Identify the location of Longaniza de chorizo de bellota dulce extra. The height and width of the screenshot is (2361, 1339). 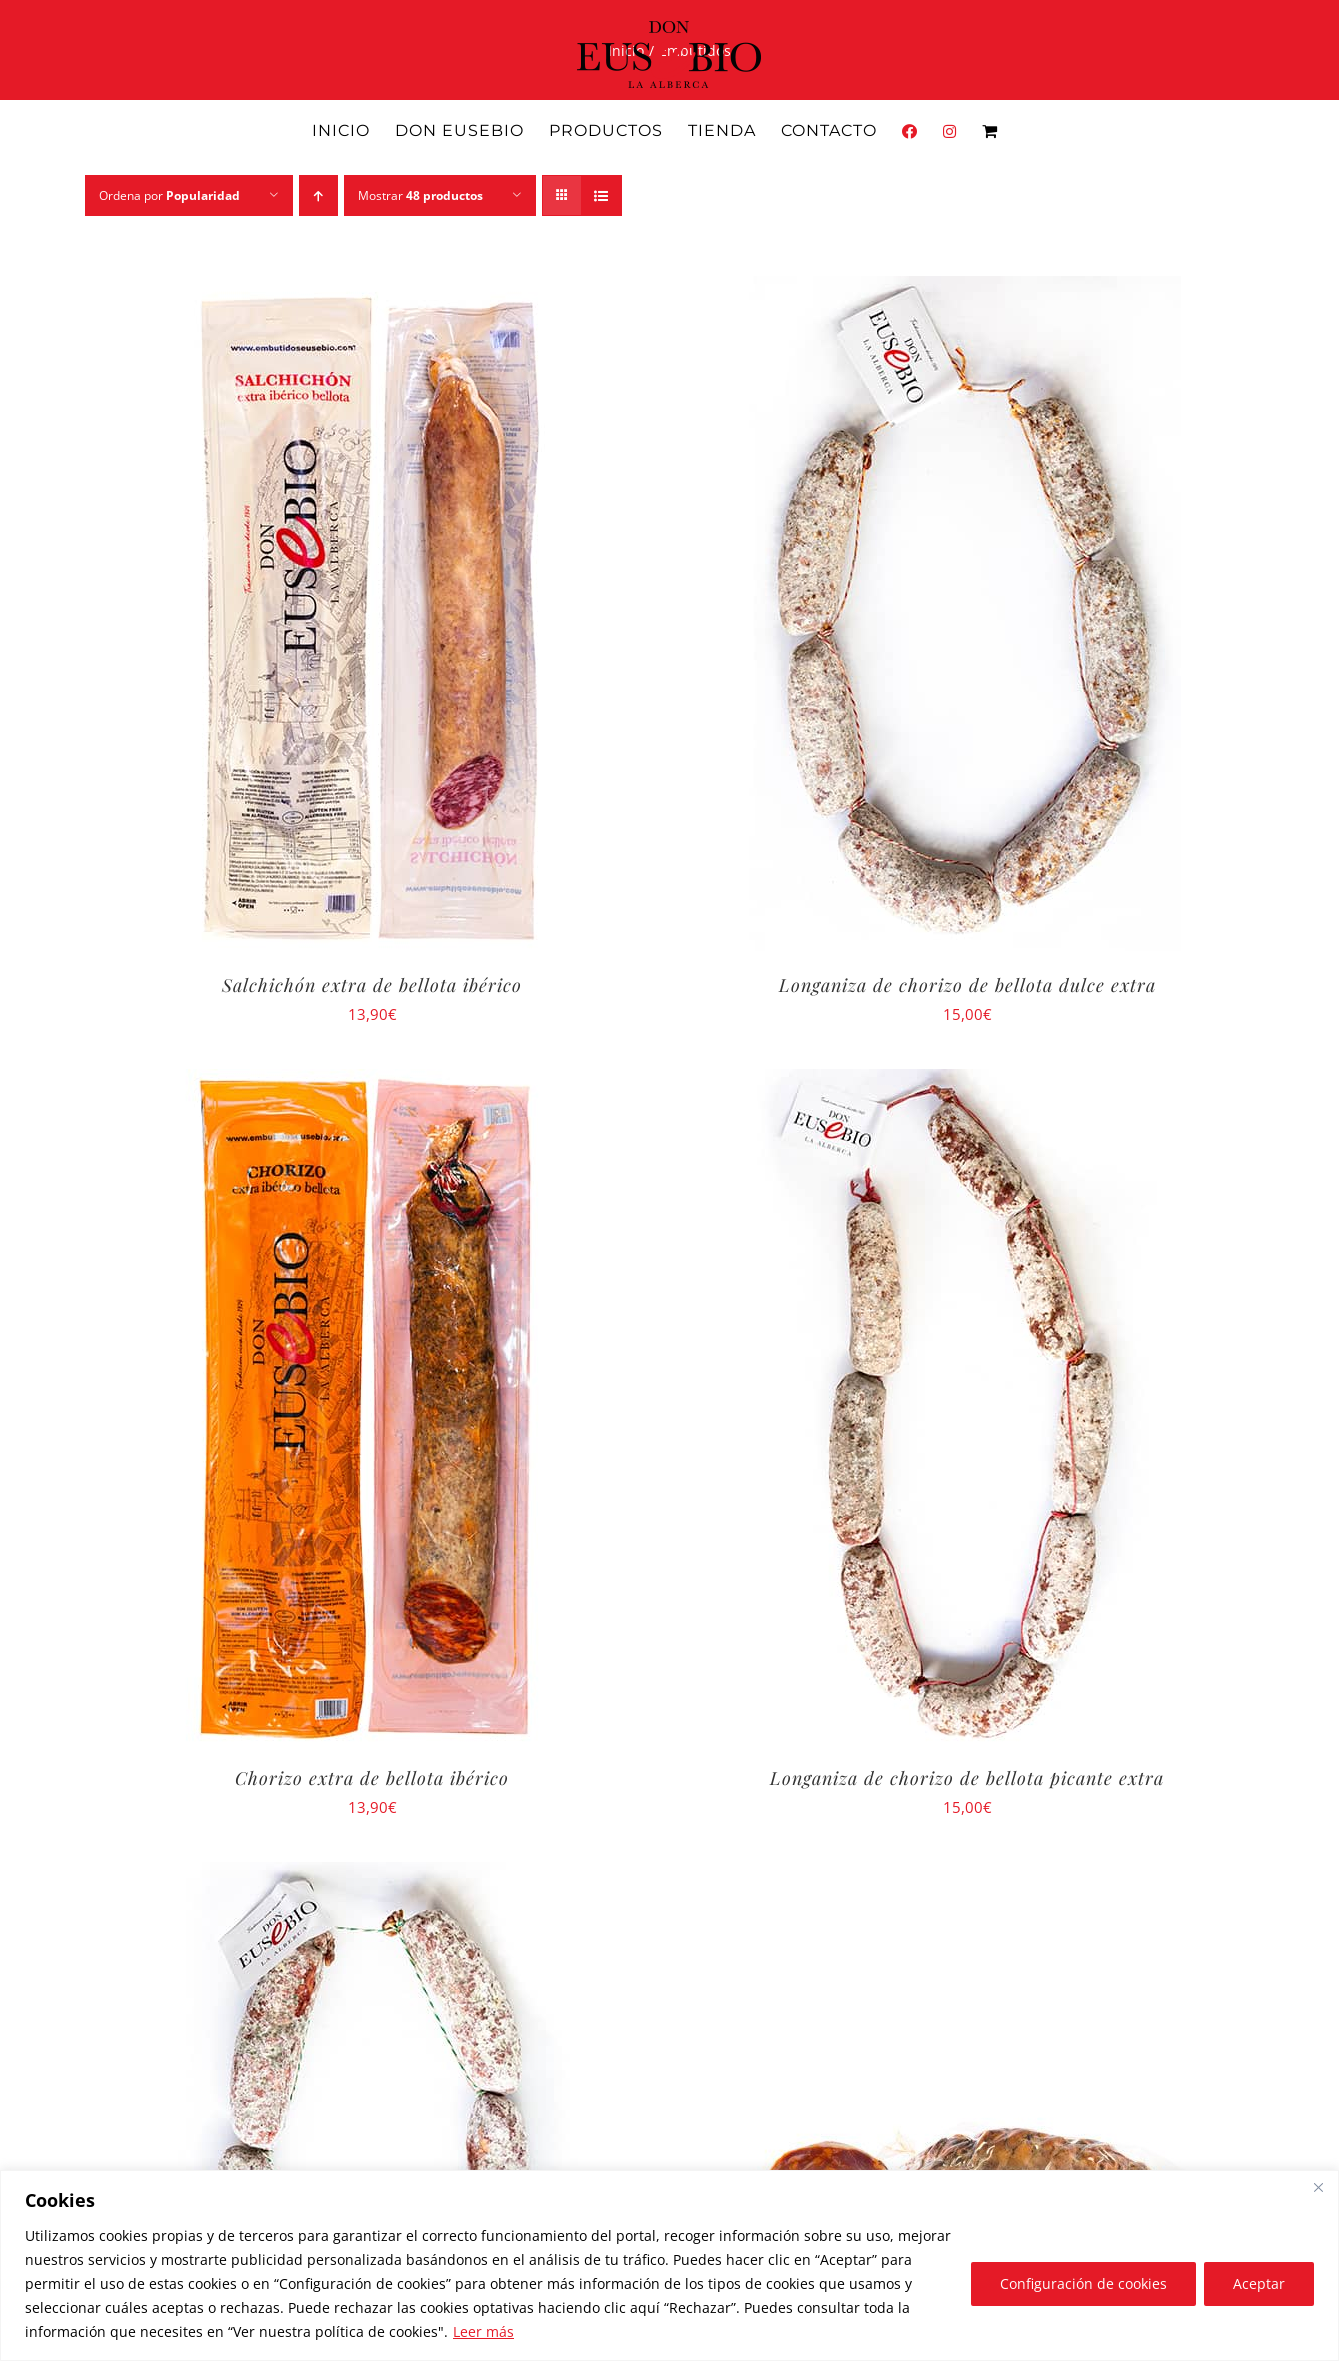
(967, 985).